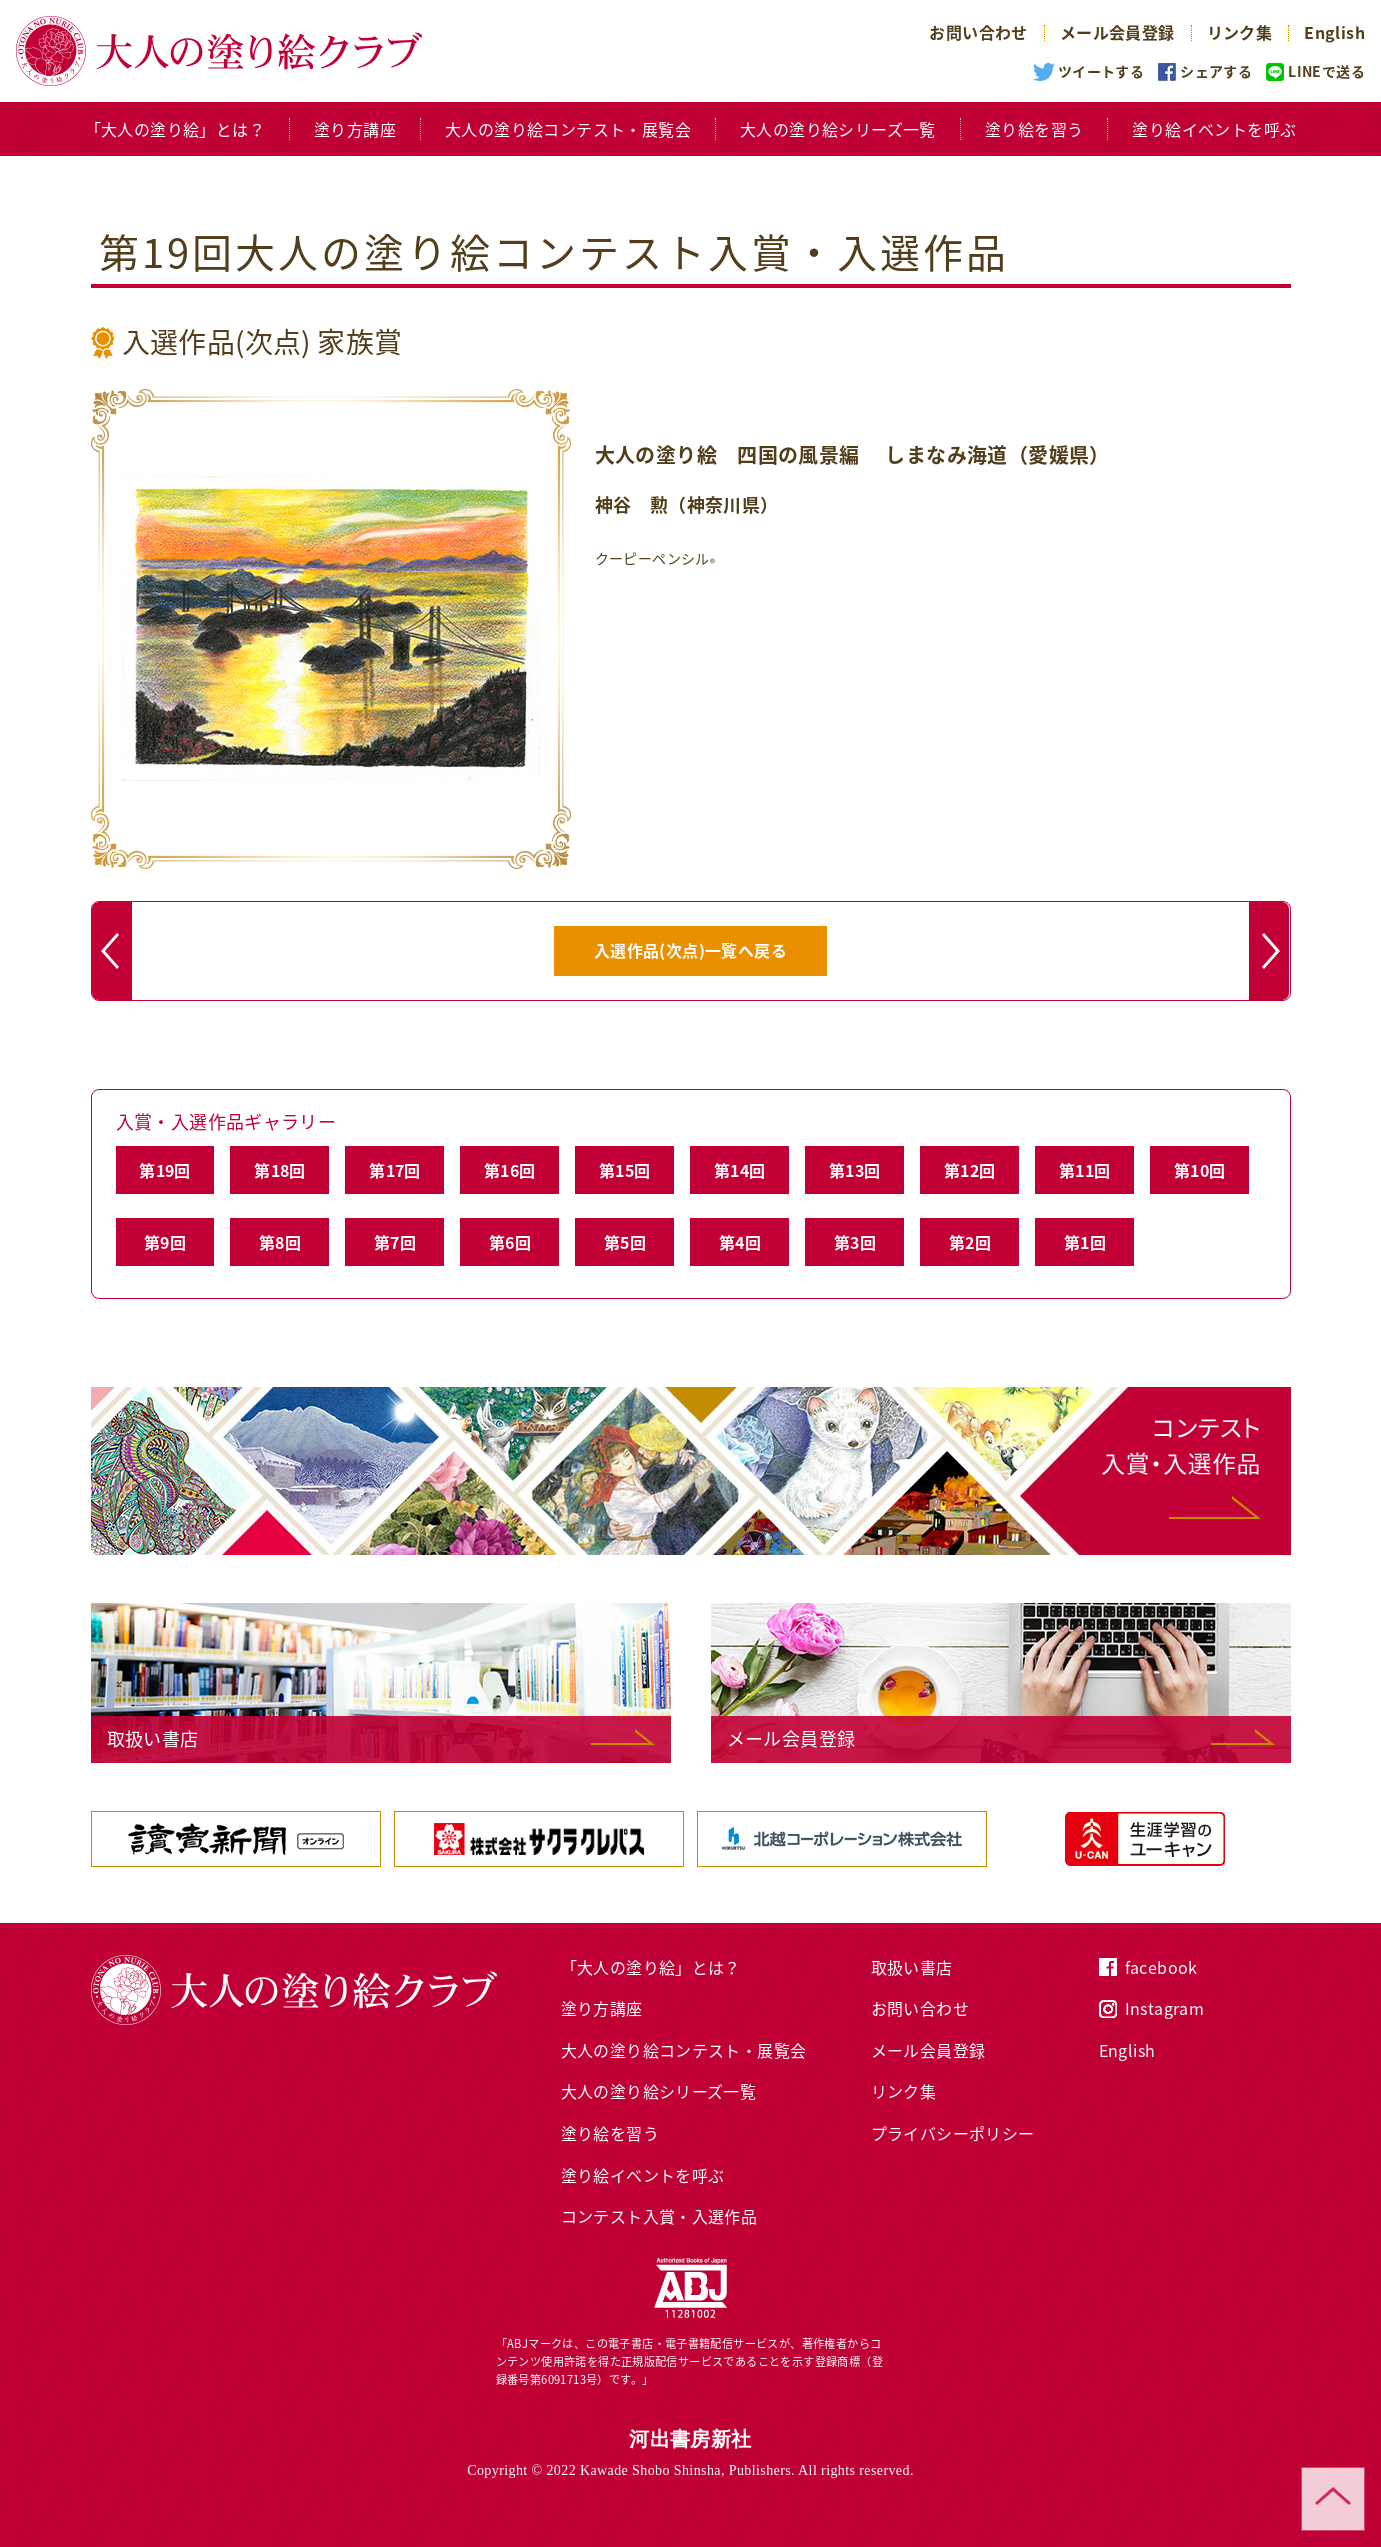 The height and width of the screenshot is (2547, 1381). Describe the element at coordinates (355, 129) in the screenshot. I see `塗り方講座` at that location.